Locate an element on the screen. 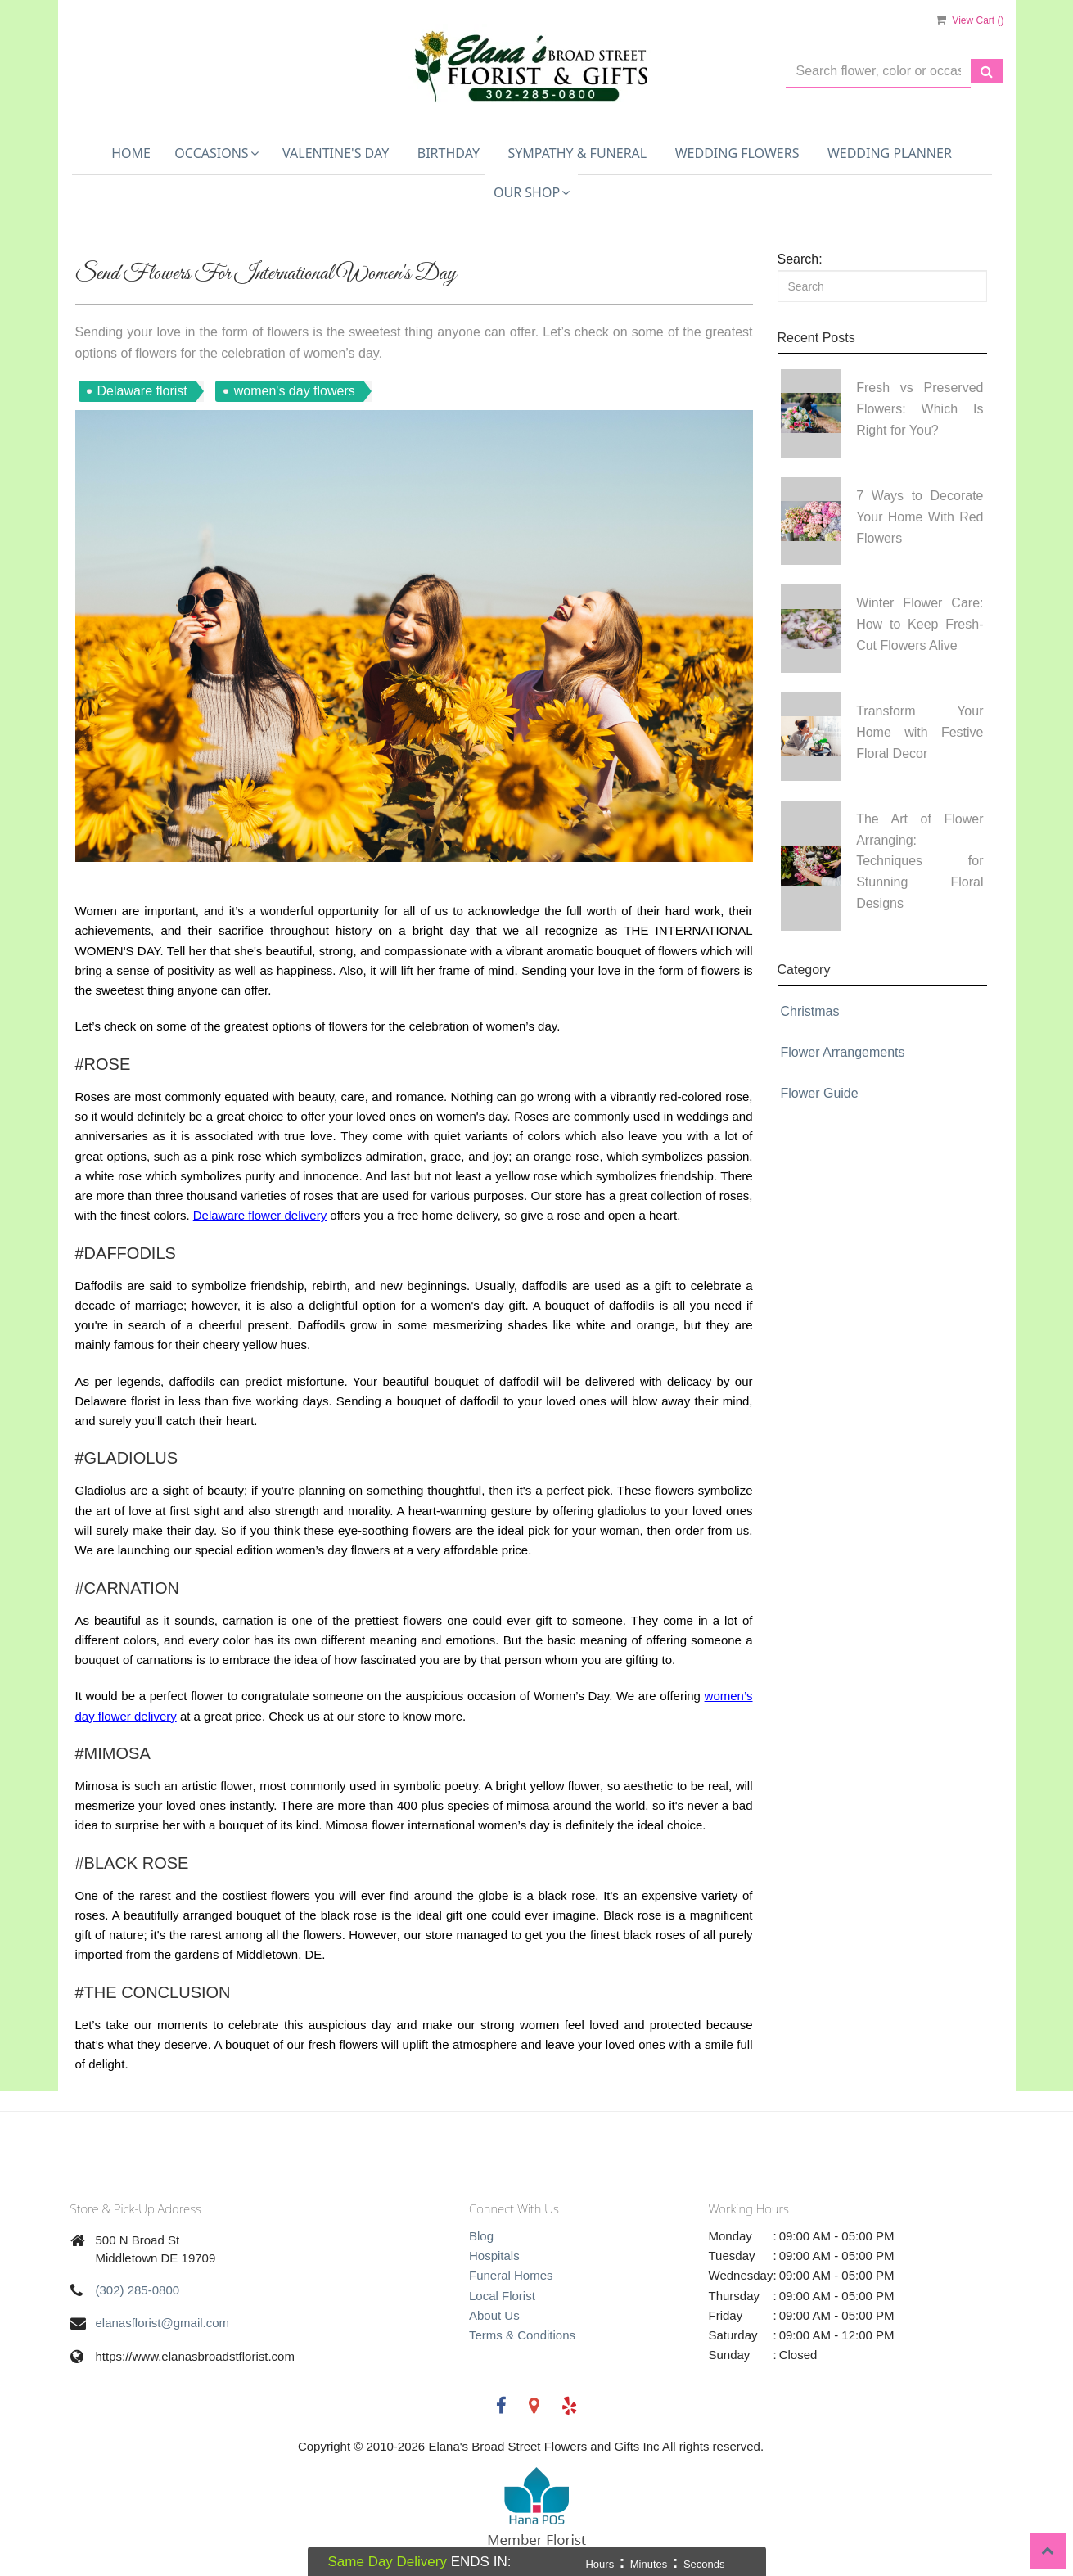 The height and width of the screenshot is (2576, 1073). About Us is located at coordinates (494, 2315).